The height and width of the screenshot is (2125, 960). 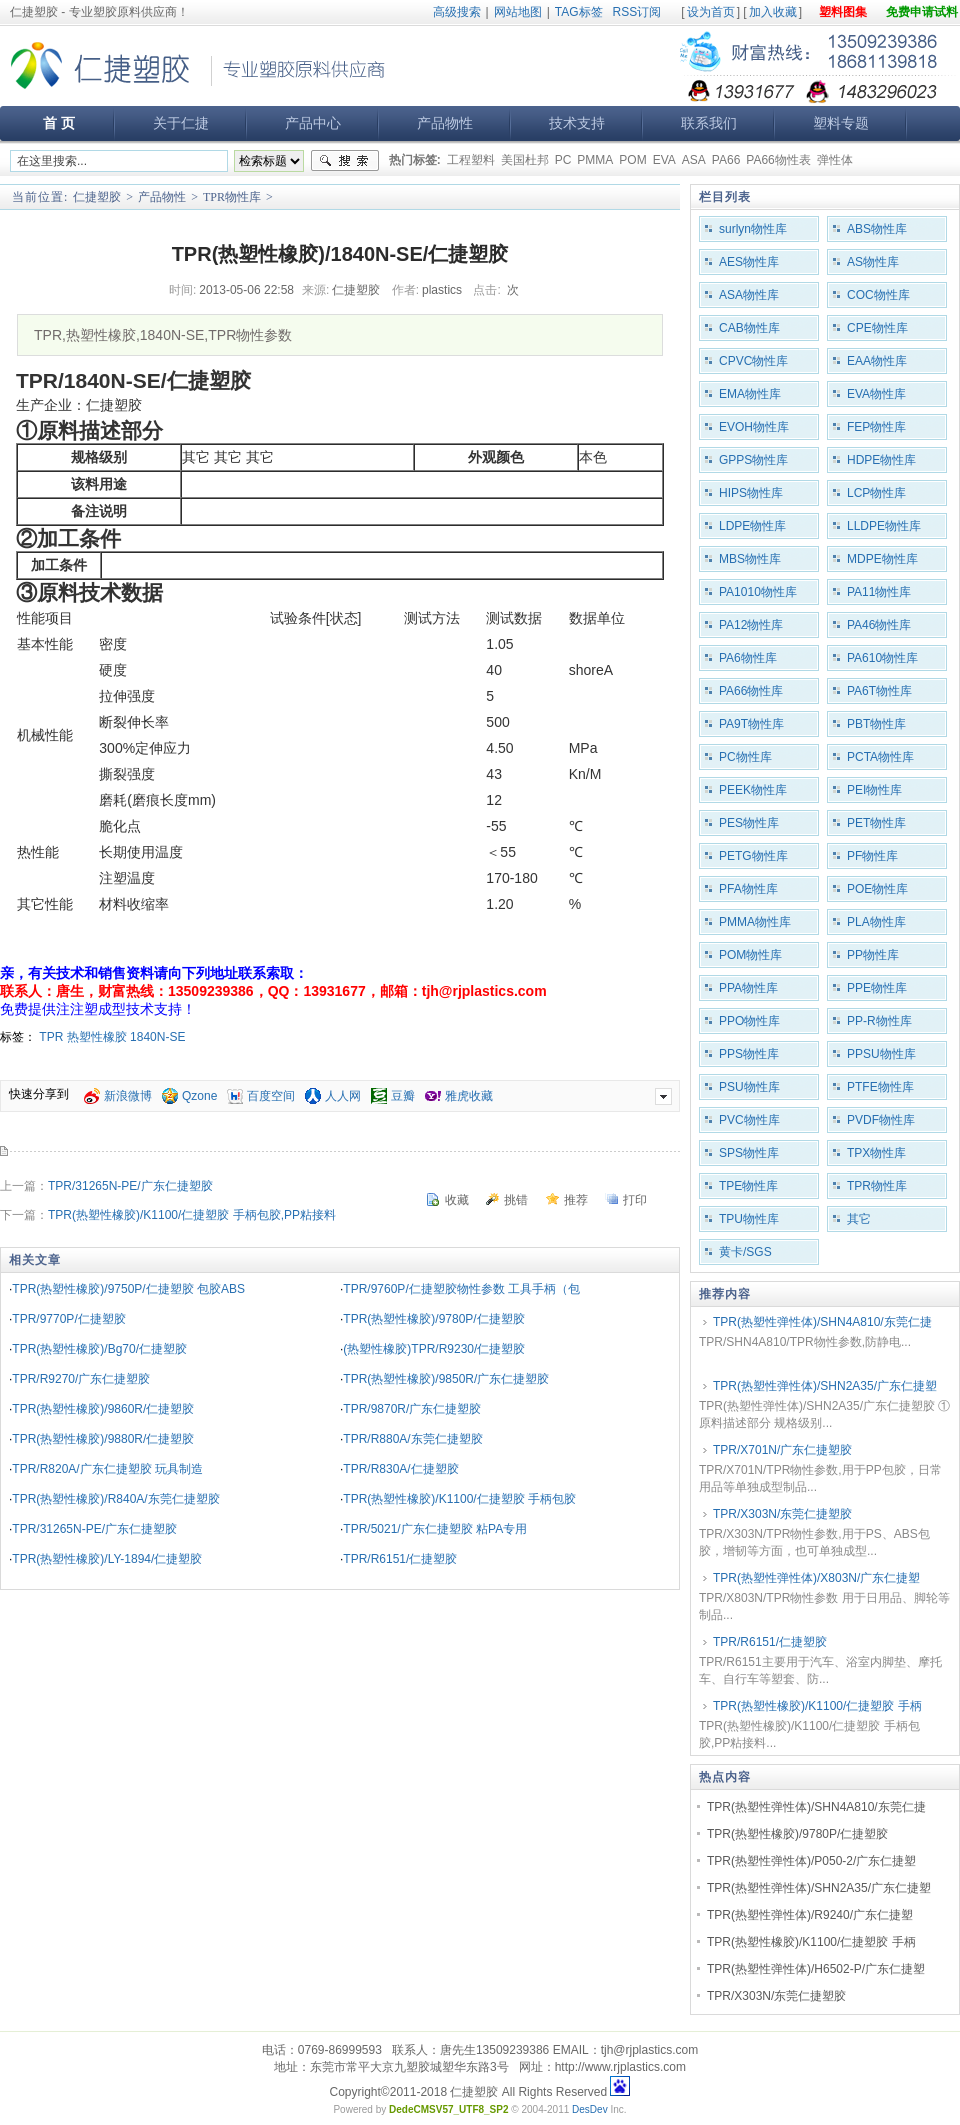 I want to click on PETG物性库, so click(x=753, y=856).